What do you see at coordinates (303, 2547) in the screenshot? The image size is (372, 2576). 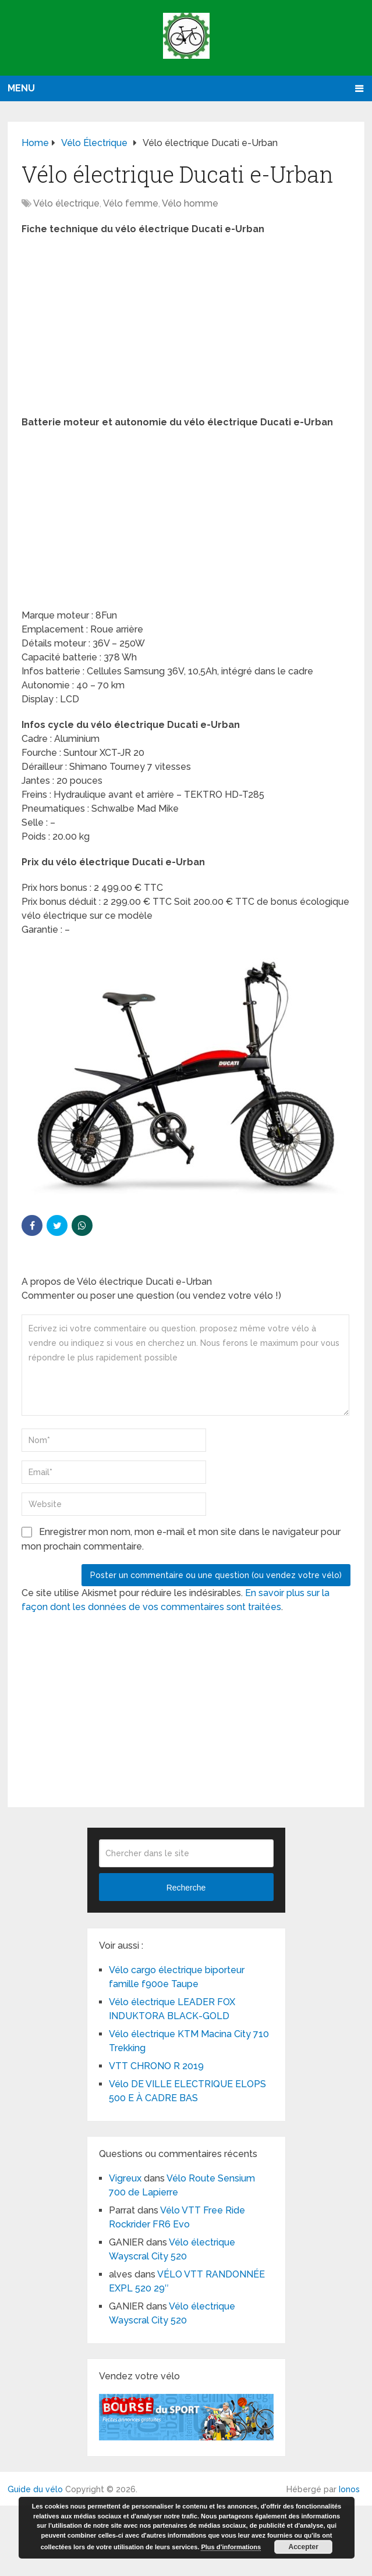 I see `Accepter` at bounding box center [303, 2547].